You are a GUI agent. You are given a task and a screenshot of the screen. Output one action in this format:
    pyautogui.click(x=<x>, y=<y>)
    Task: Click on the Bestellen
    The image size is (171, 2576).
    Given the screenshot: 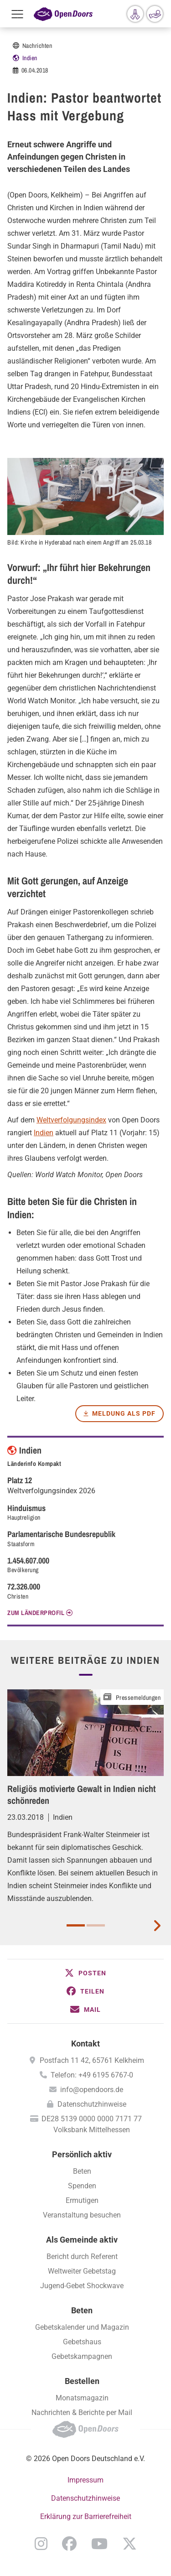 What is the action you would take?
    pyautogui.click(x=82, y=2381)
    